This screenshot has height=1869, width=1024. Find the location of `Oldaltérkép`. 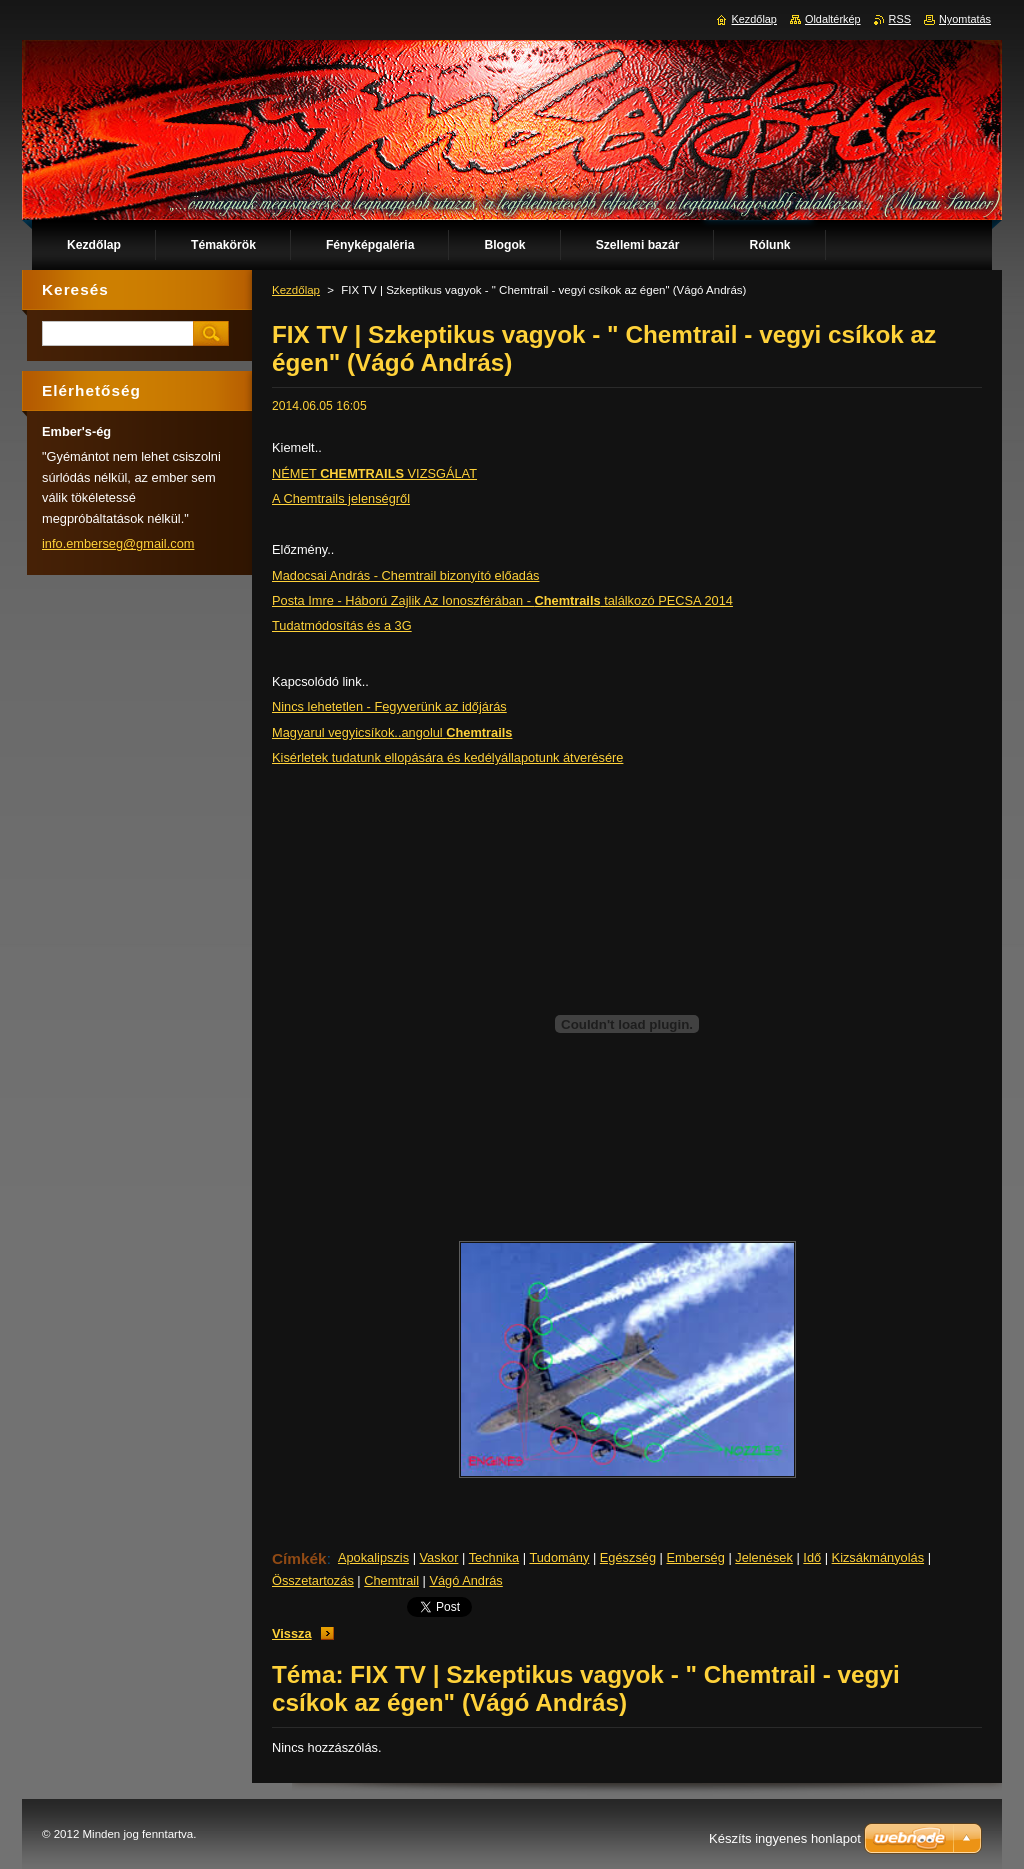

Oldaltérkép is located at coordinates (833, 19).